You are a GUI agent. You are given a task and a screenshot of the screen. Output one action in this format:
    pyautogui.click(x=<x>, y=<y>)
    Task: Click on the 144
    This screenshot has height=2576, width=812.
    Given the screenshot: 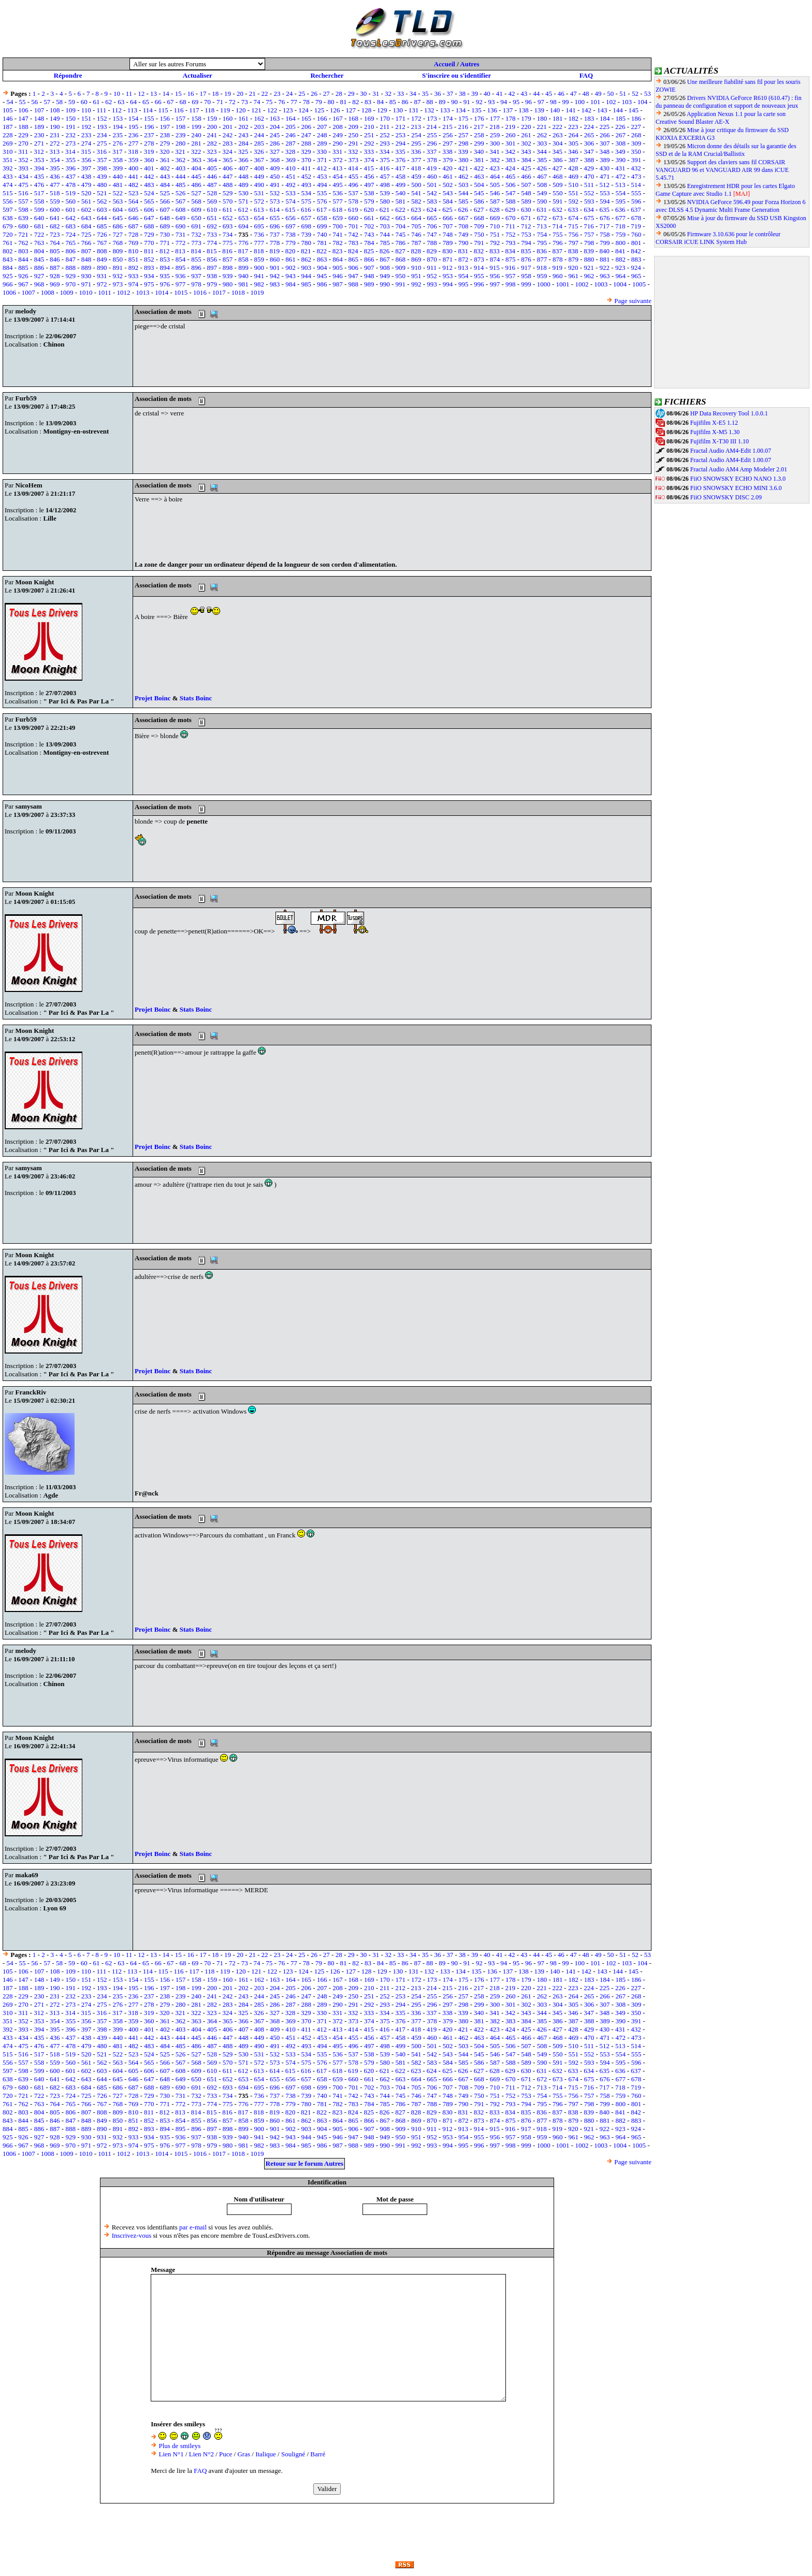 What is the action you would take?
    pyautogui.click(x=618, y=110)
    